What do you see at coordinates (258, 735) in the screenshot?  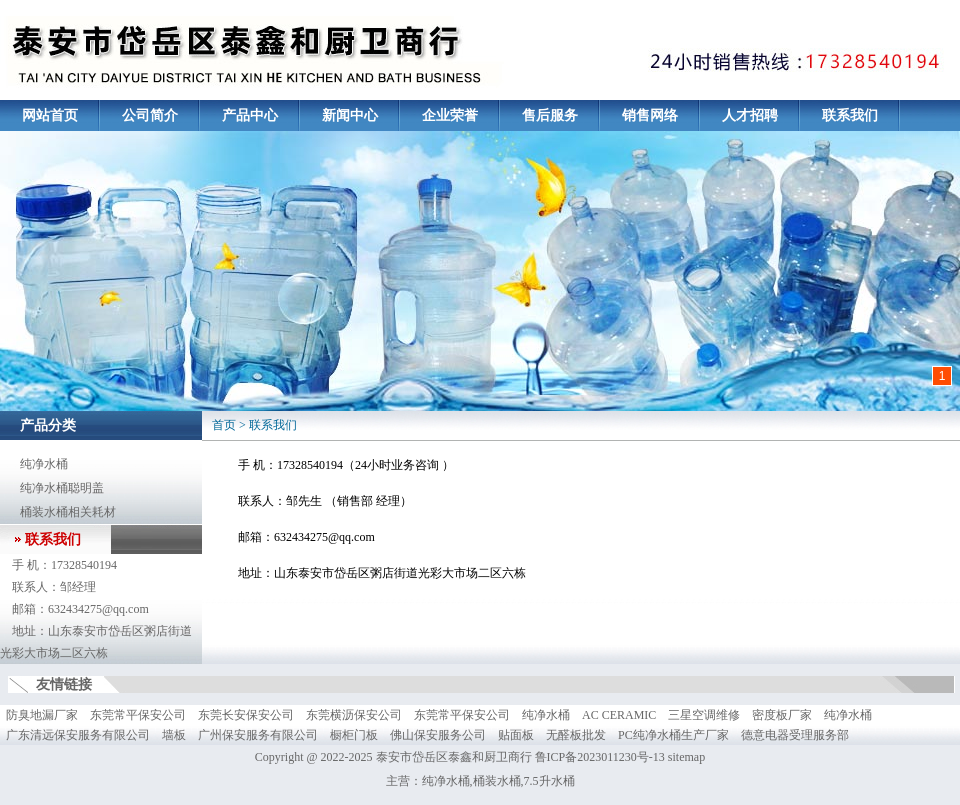 I see `广州保安服务有限公司` at bounding box center [258, 735].